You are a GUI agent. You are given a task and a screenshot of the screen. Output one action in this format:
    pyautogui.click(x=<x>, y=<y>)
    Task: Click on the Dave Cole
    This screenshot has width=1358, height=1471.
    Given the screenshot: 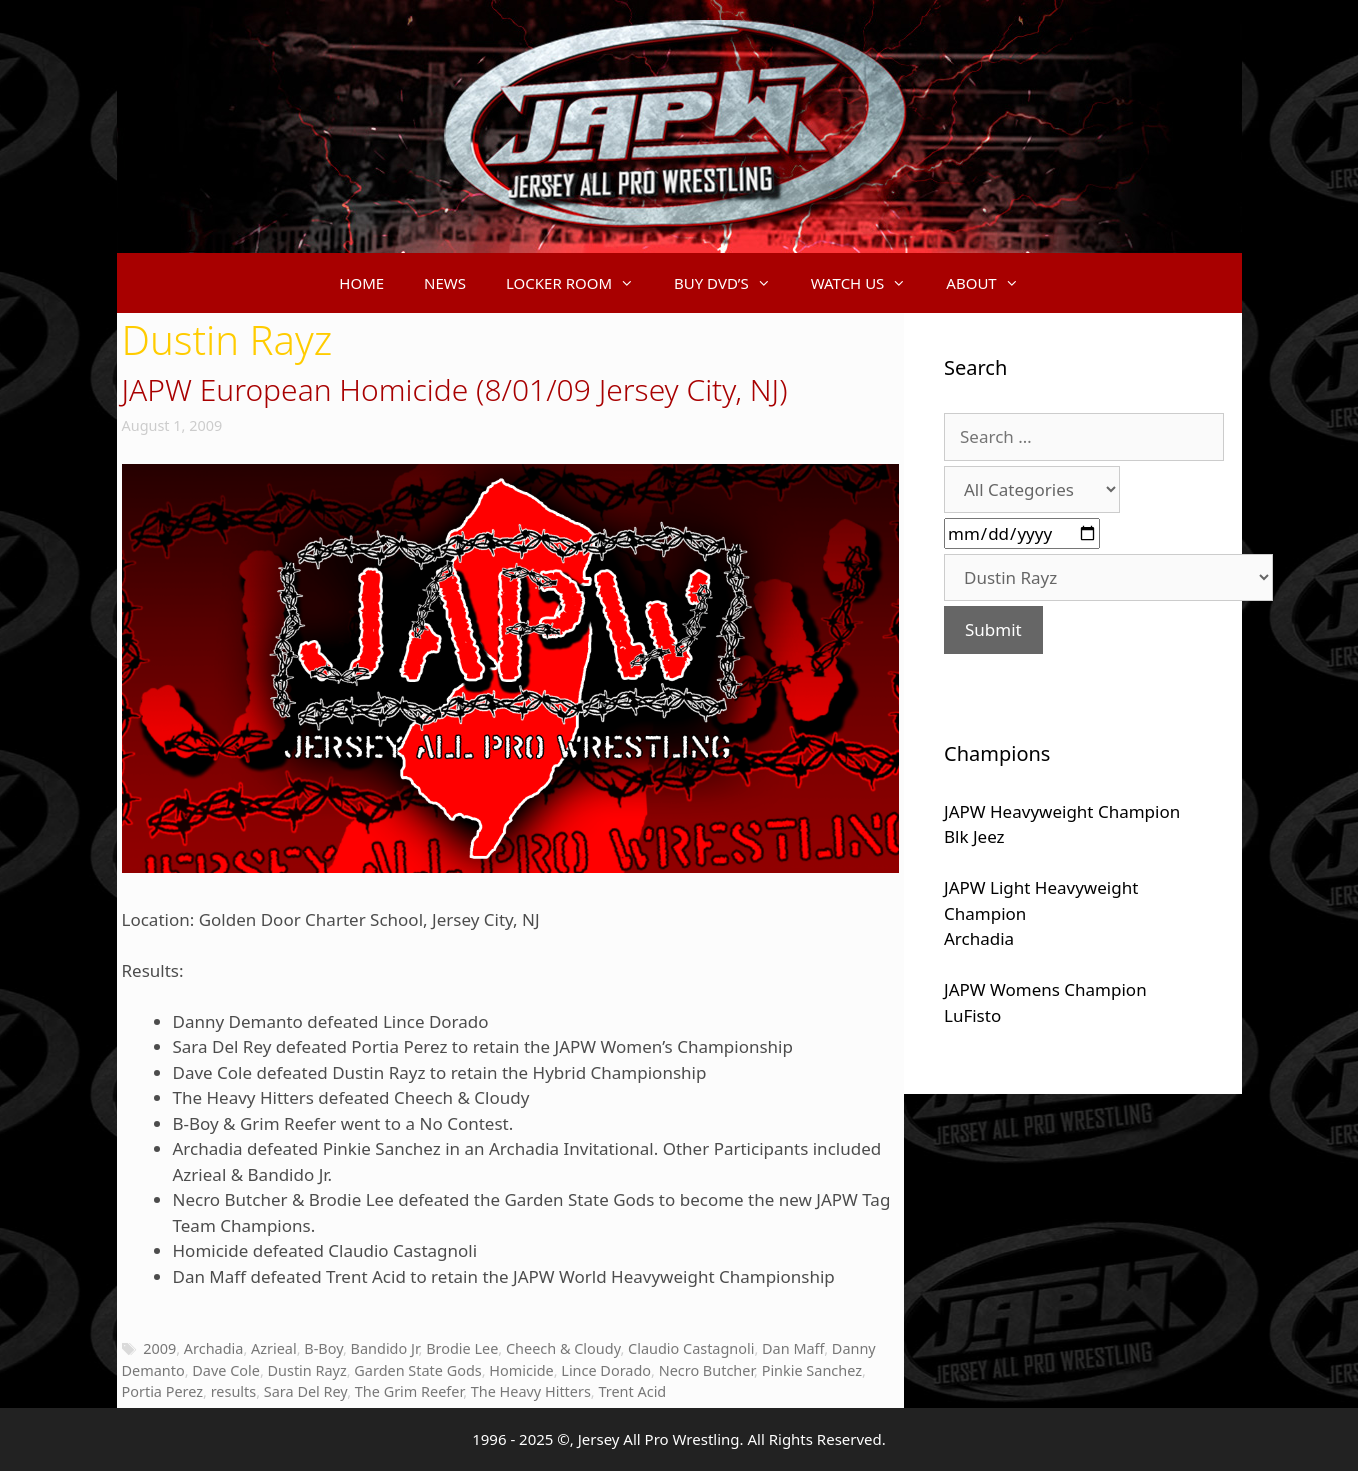 What is the action you would take?
    pyautogui.click(x=226, y=1370)
    